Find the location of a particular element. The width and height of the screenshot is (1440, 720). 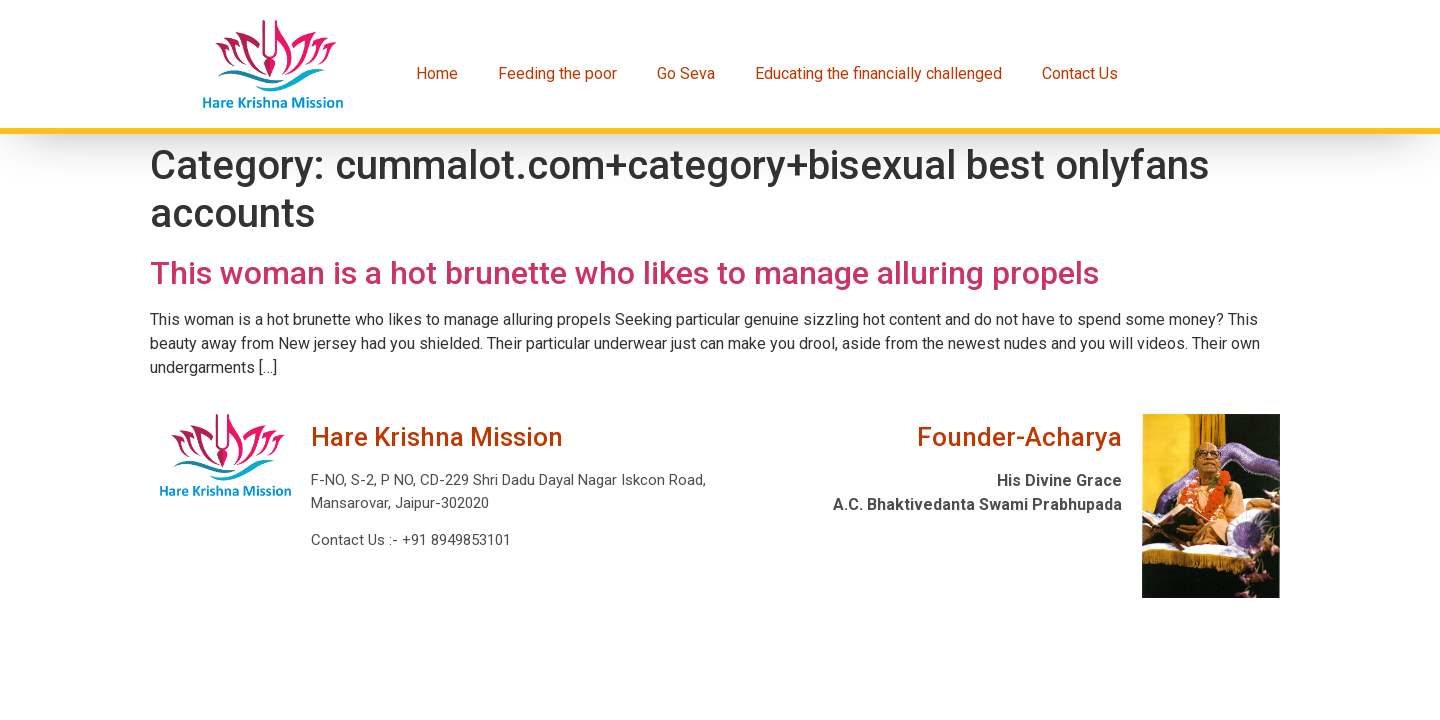

Educating the financially challenged is located at coordinates (878, 73).